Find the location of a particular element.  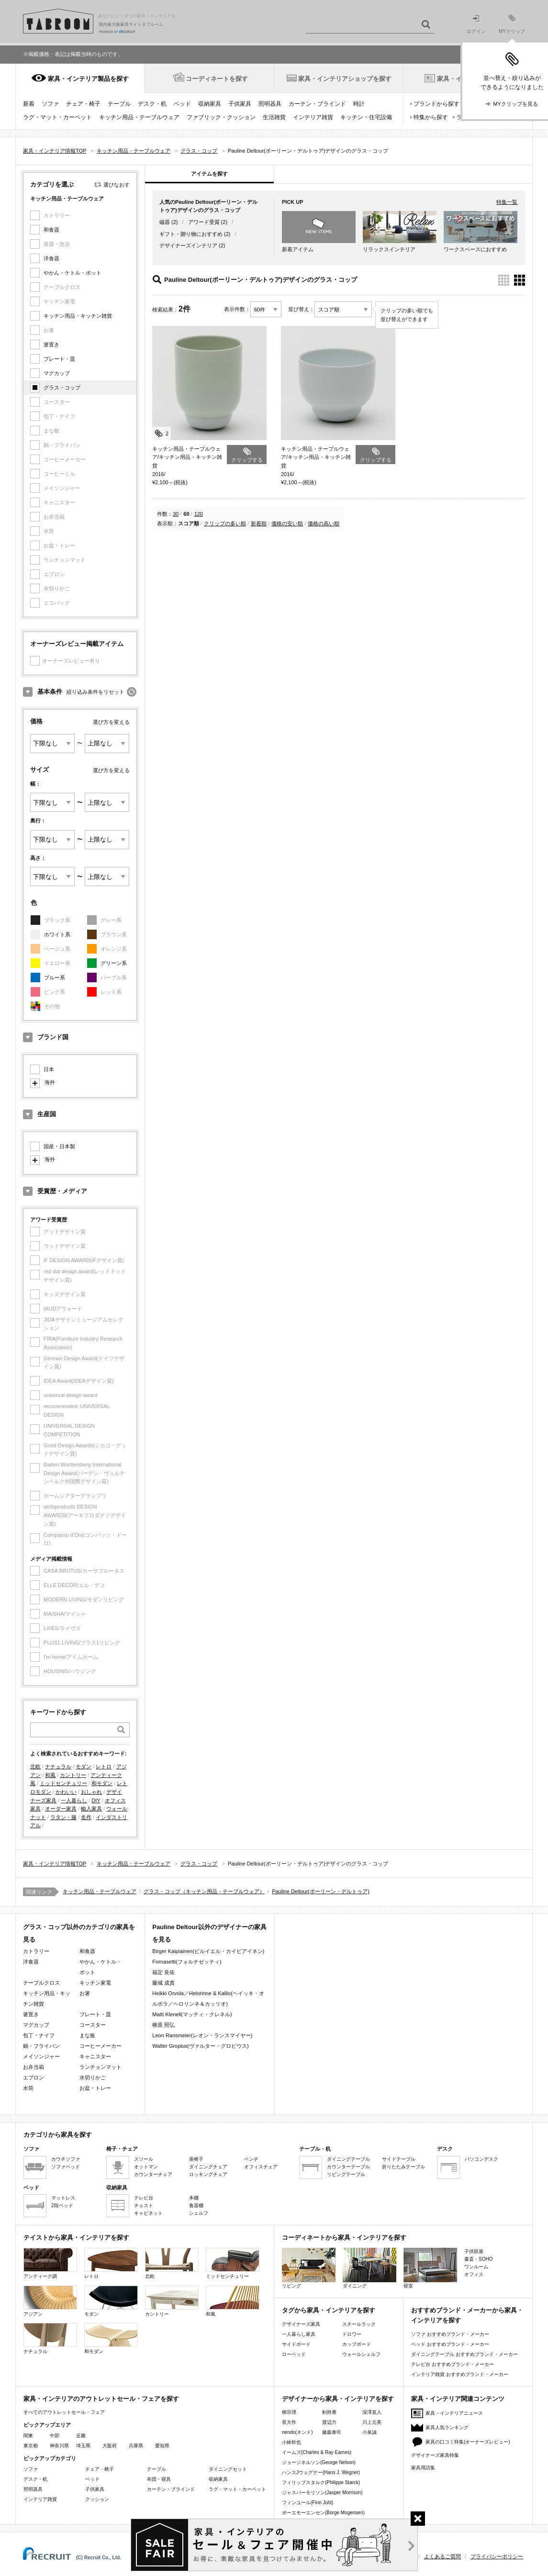

家具・インテリアニュース is located at coordinates (454, 2413).